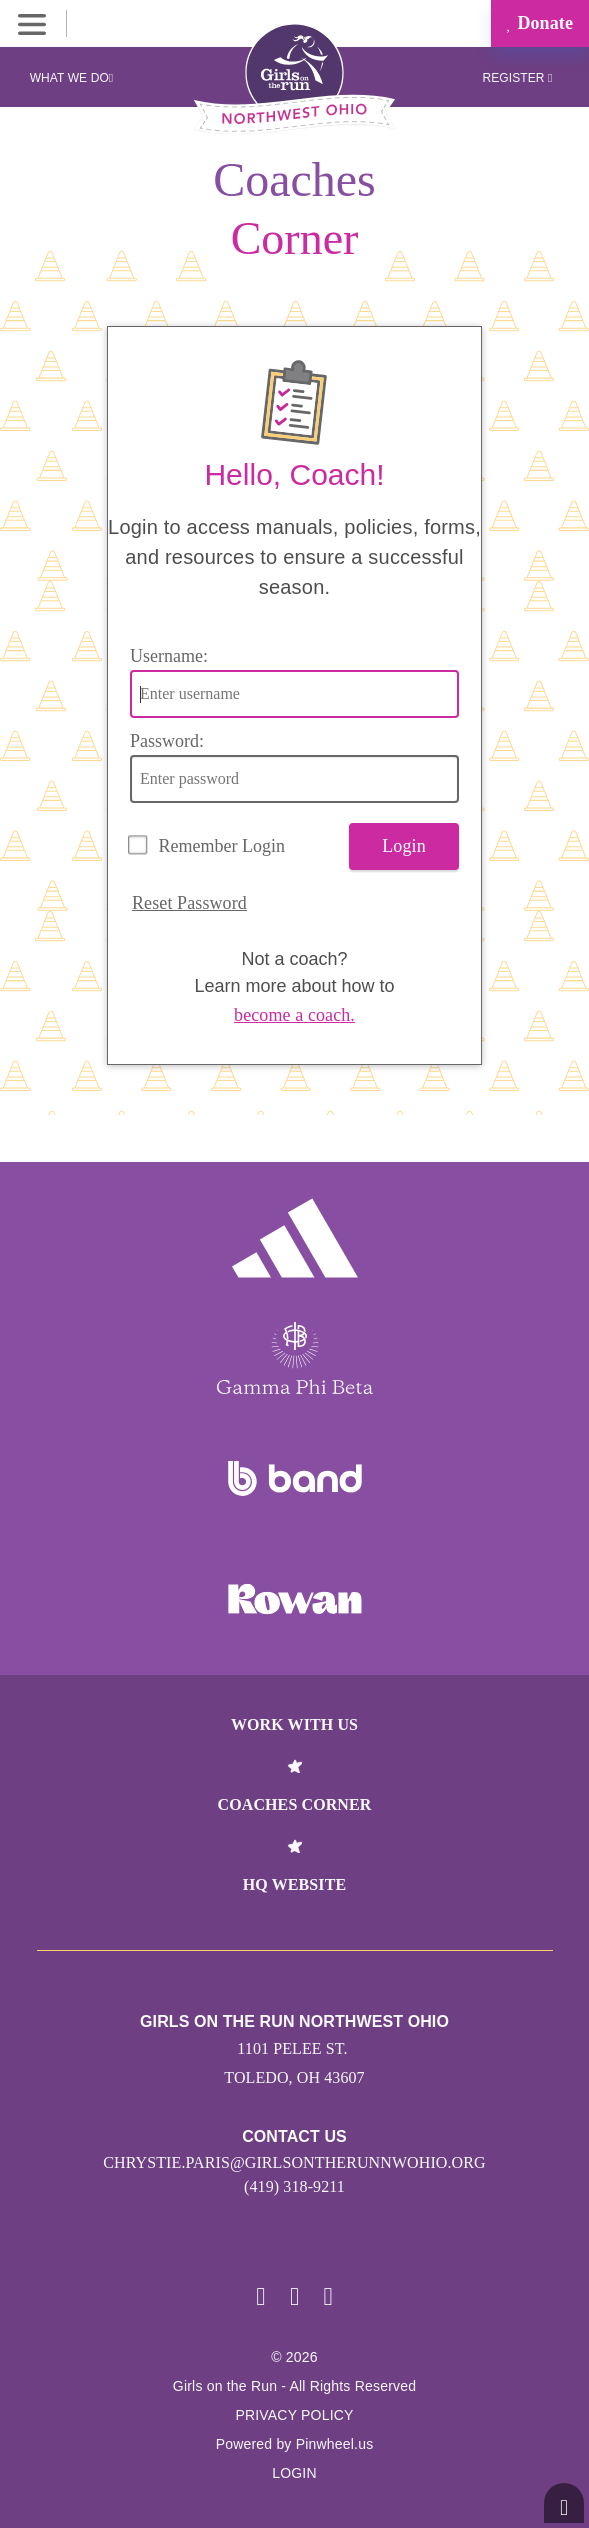 The width and height of the screenshot is (589, 2528). I want to click on Work With Us, so click(294, 1724).